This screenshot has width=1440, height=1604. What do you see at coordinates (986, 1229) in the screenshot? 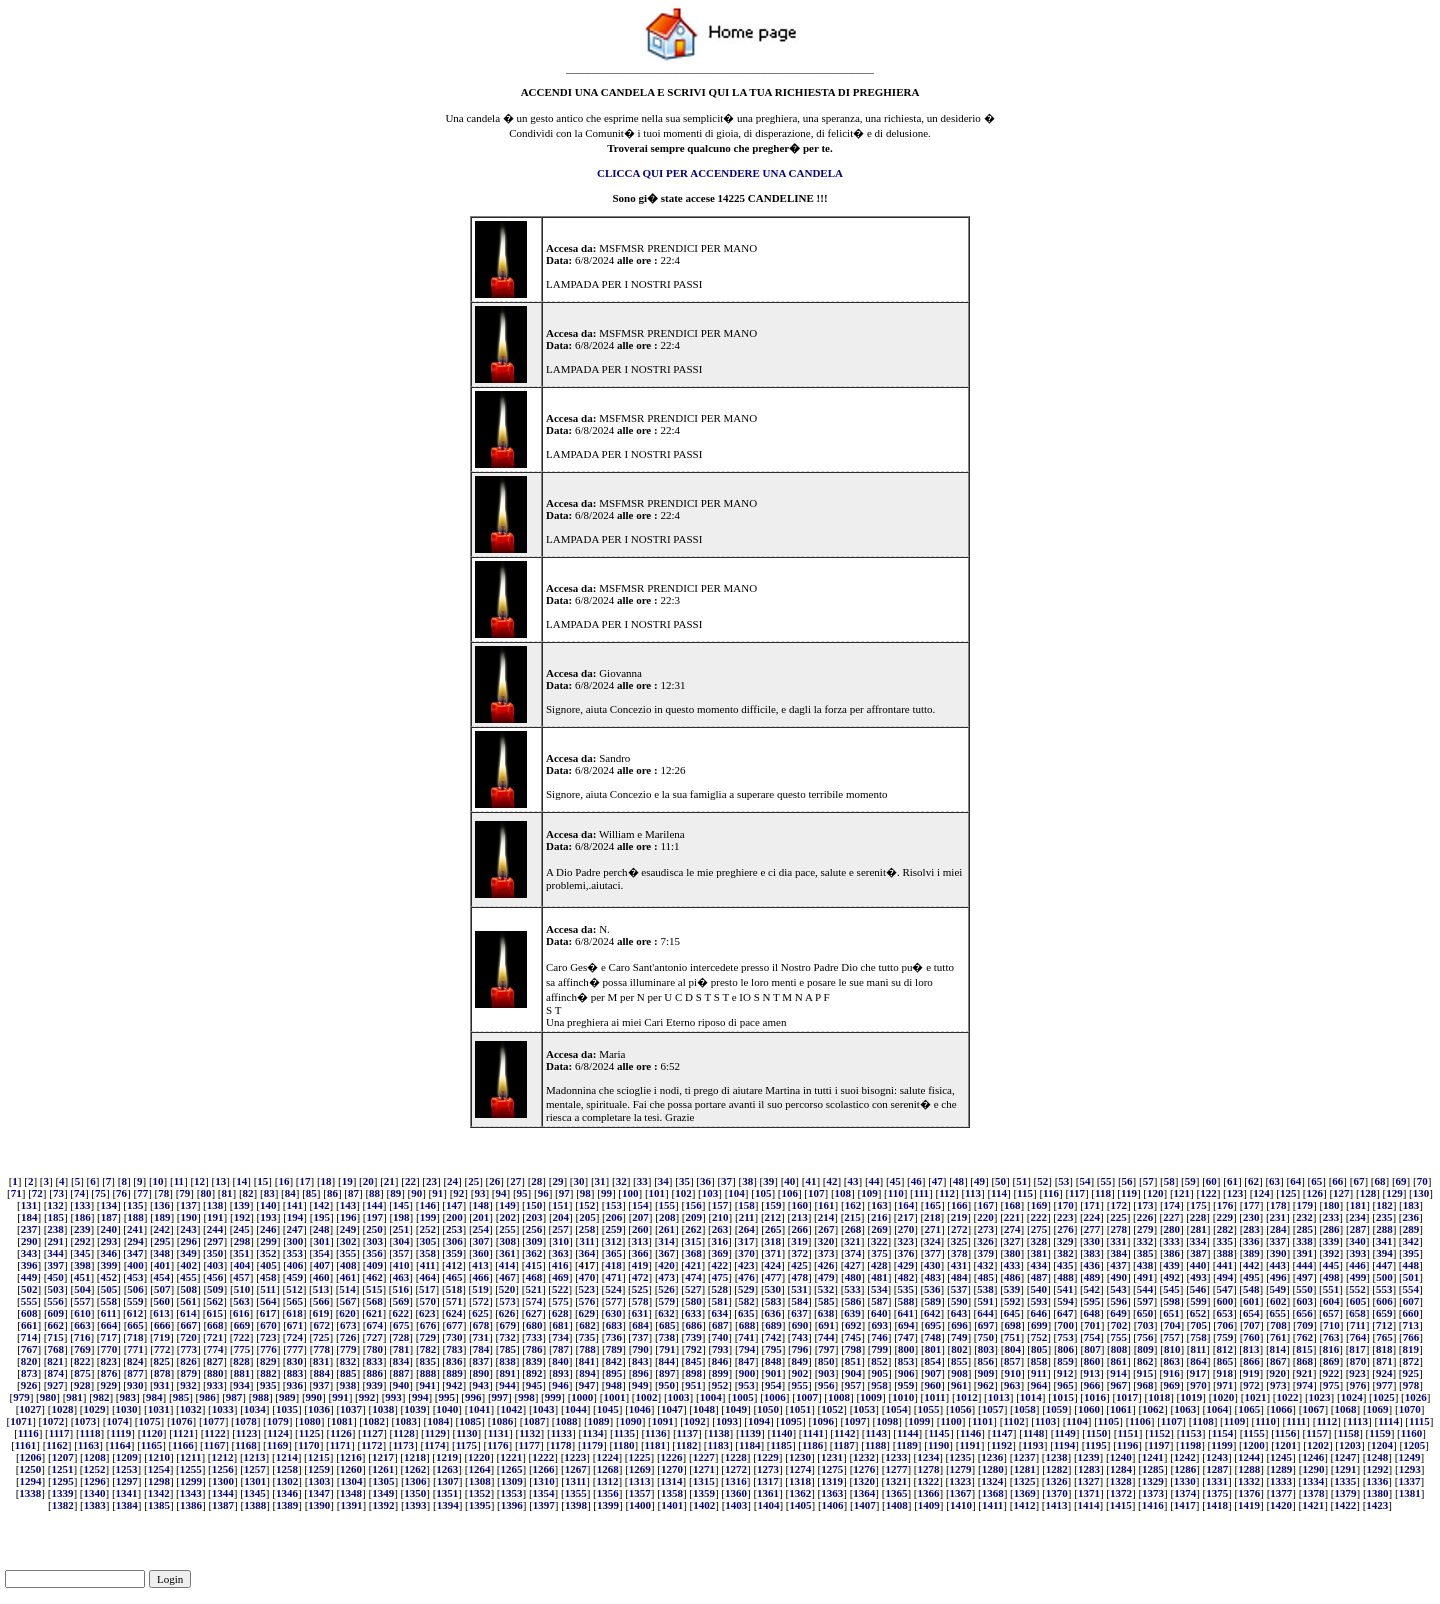
I see `273` at bounding box center [986, 1229].